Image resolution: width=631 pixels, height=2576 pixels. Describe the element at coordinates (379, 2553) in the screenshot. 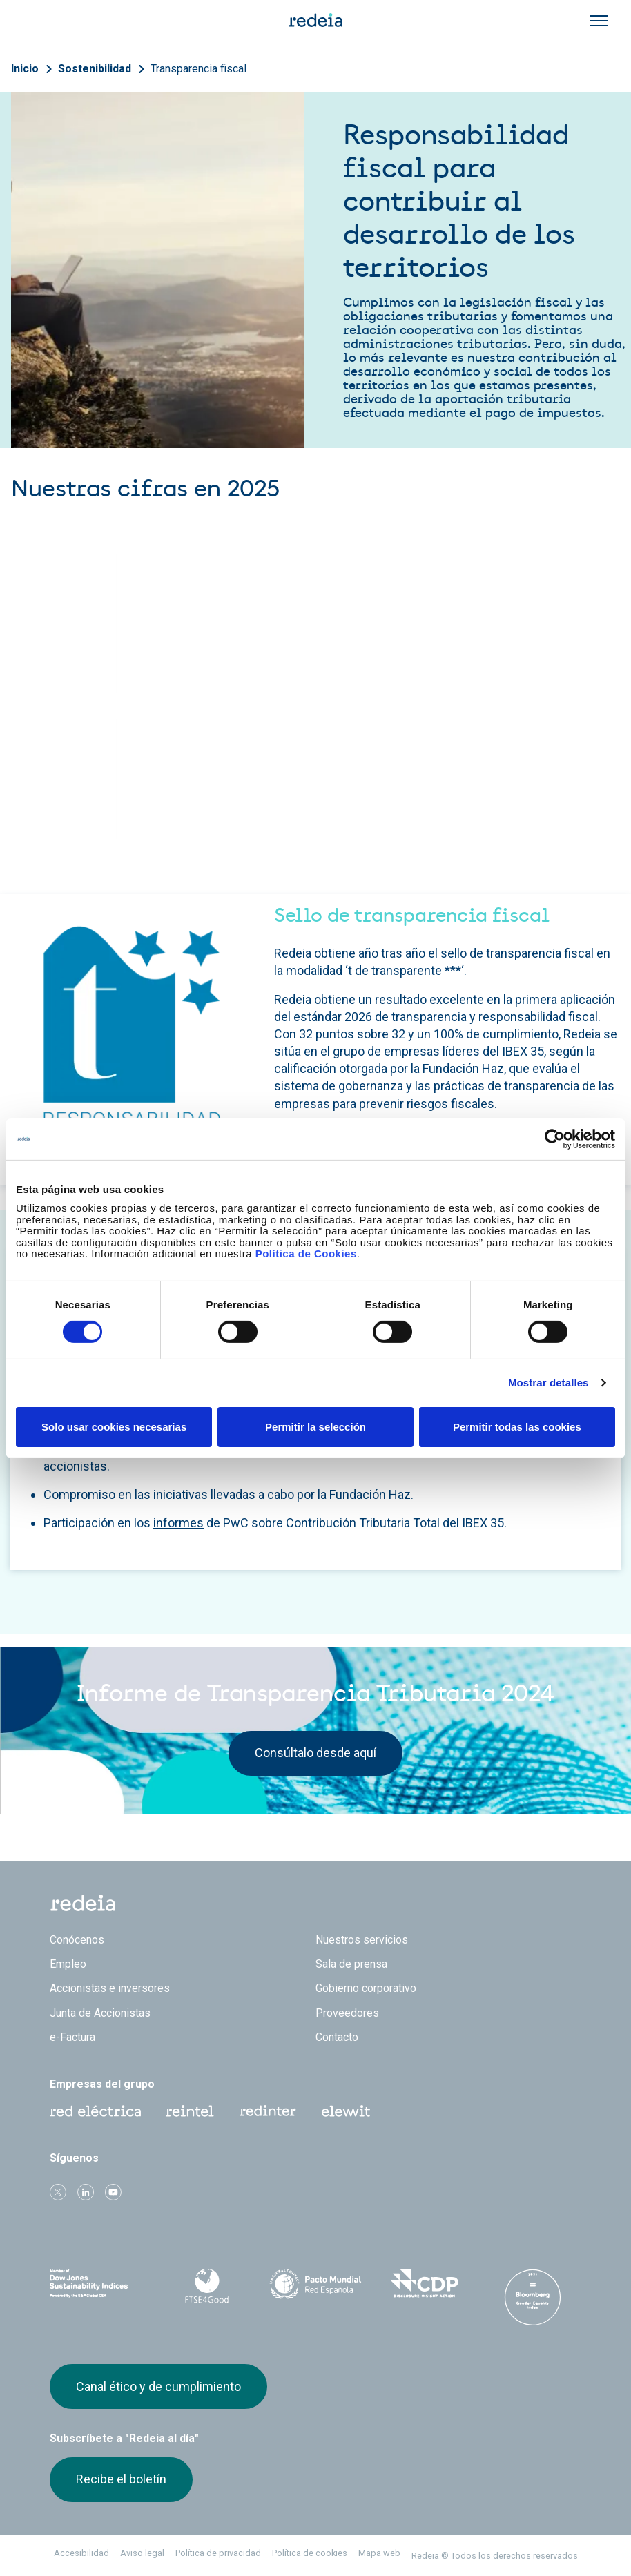

I see `Mapa web` at that location.